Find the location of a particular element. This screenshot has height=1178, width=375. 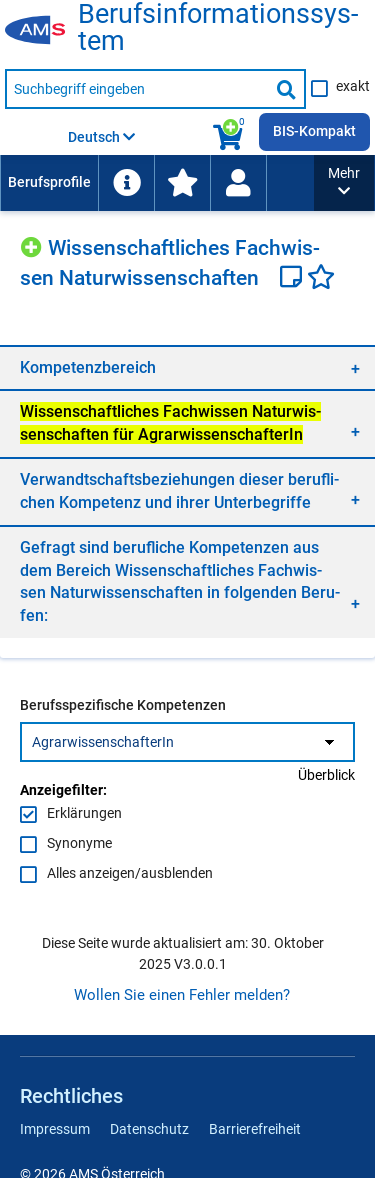

[Hinzufügen] is located at coordinates (34, 244).